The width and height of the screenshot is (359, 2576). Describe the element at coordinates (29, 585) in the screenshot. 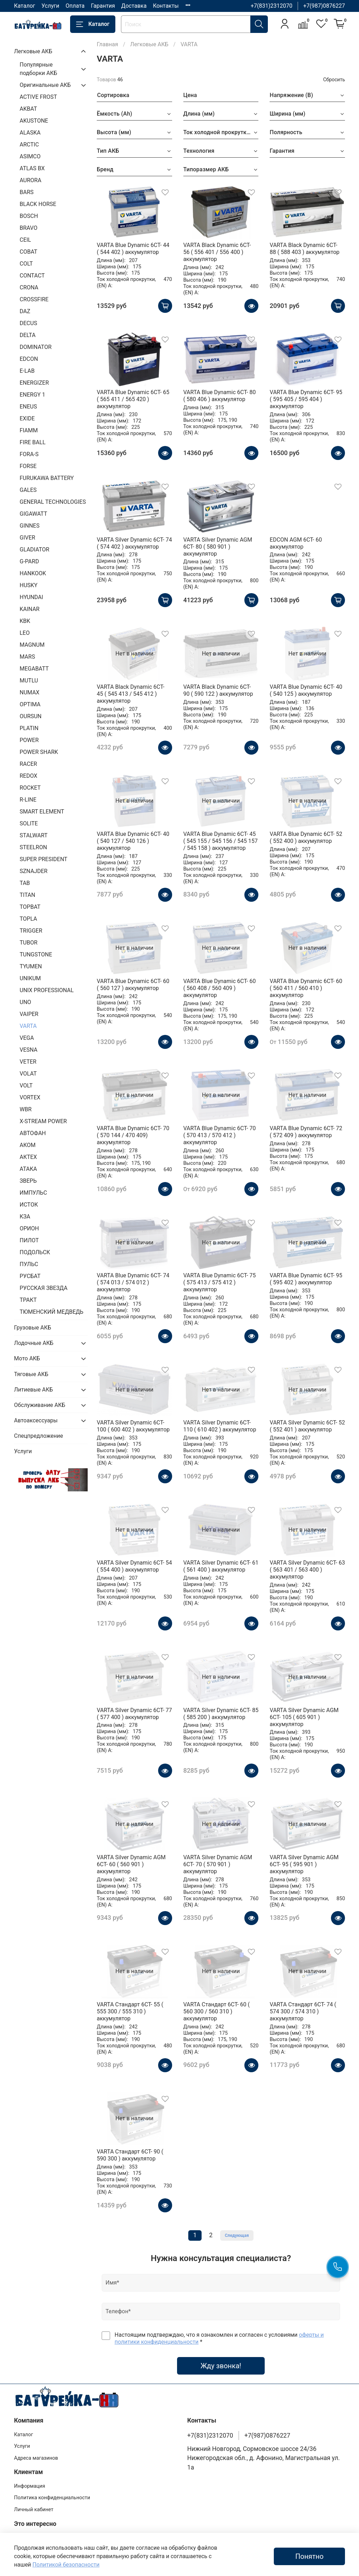

I see `HUSKY` at that location.